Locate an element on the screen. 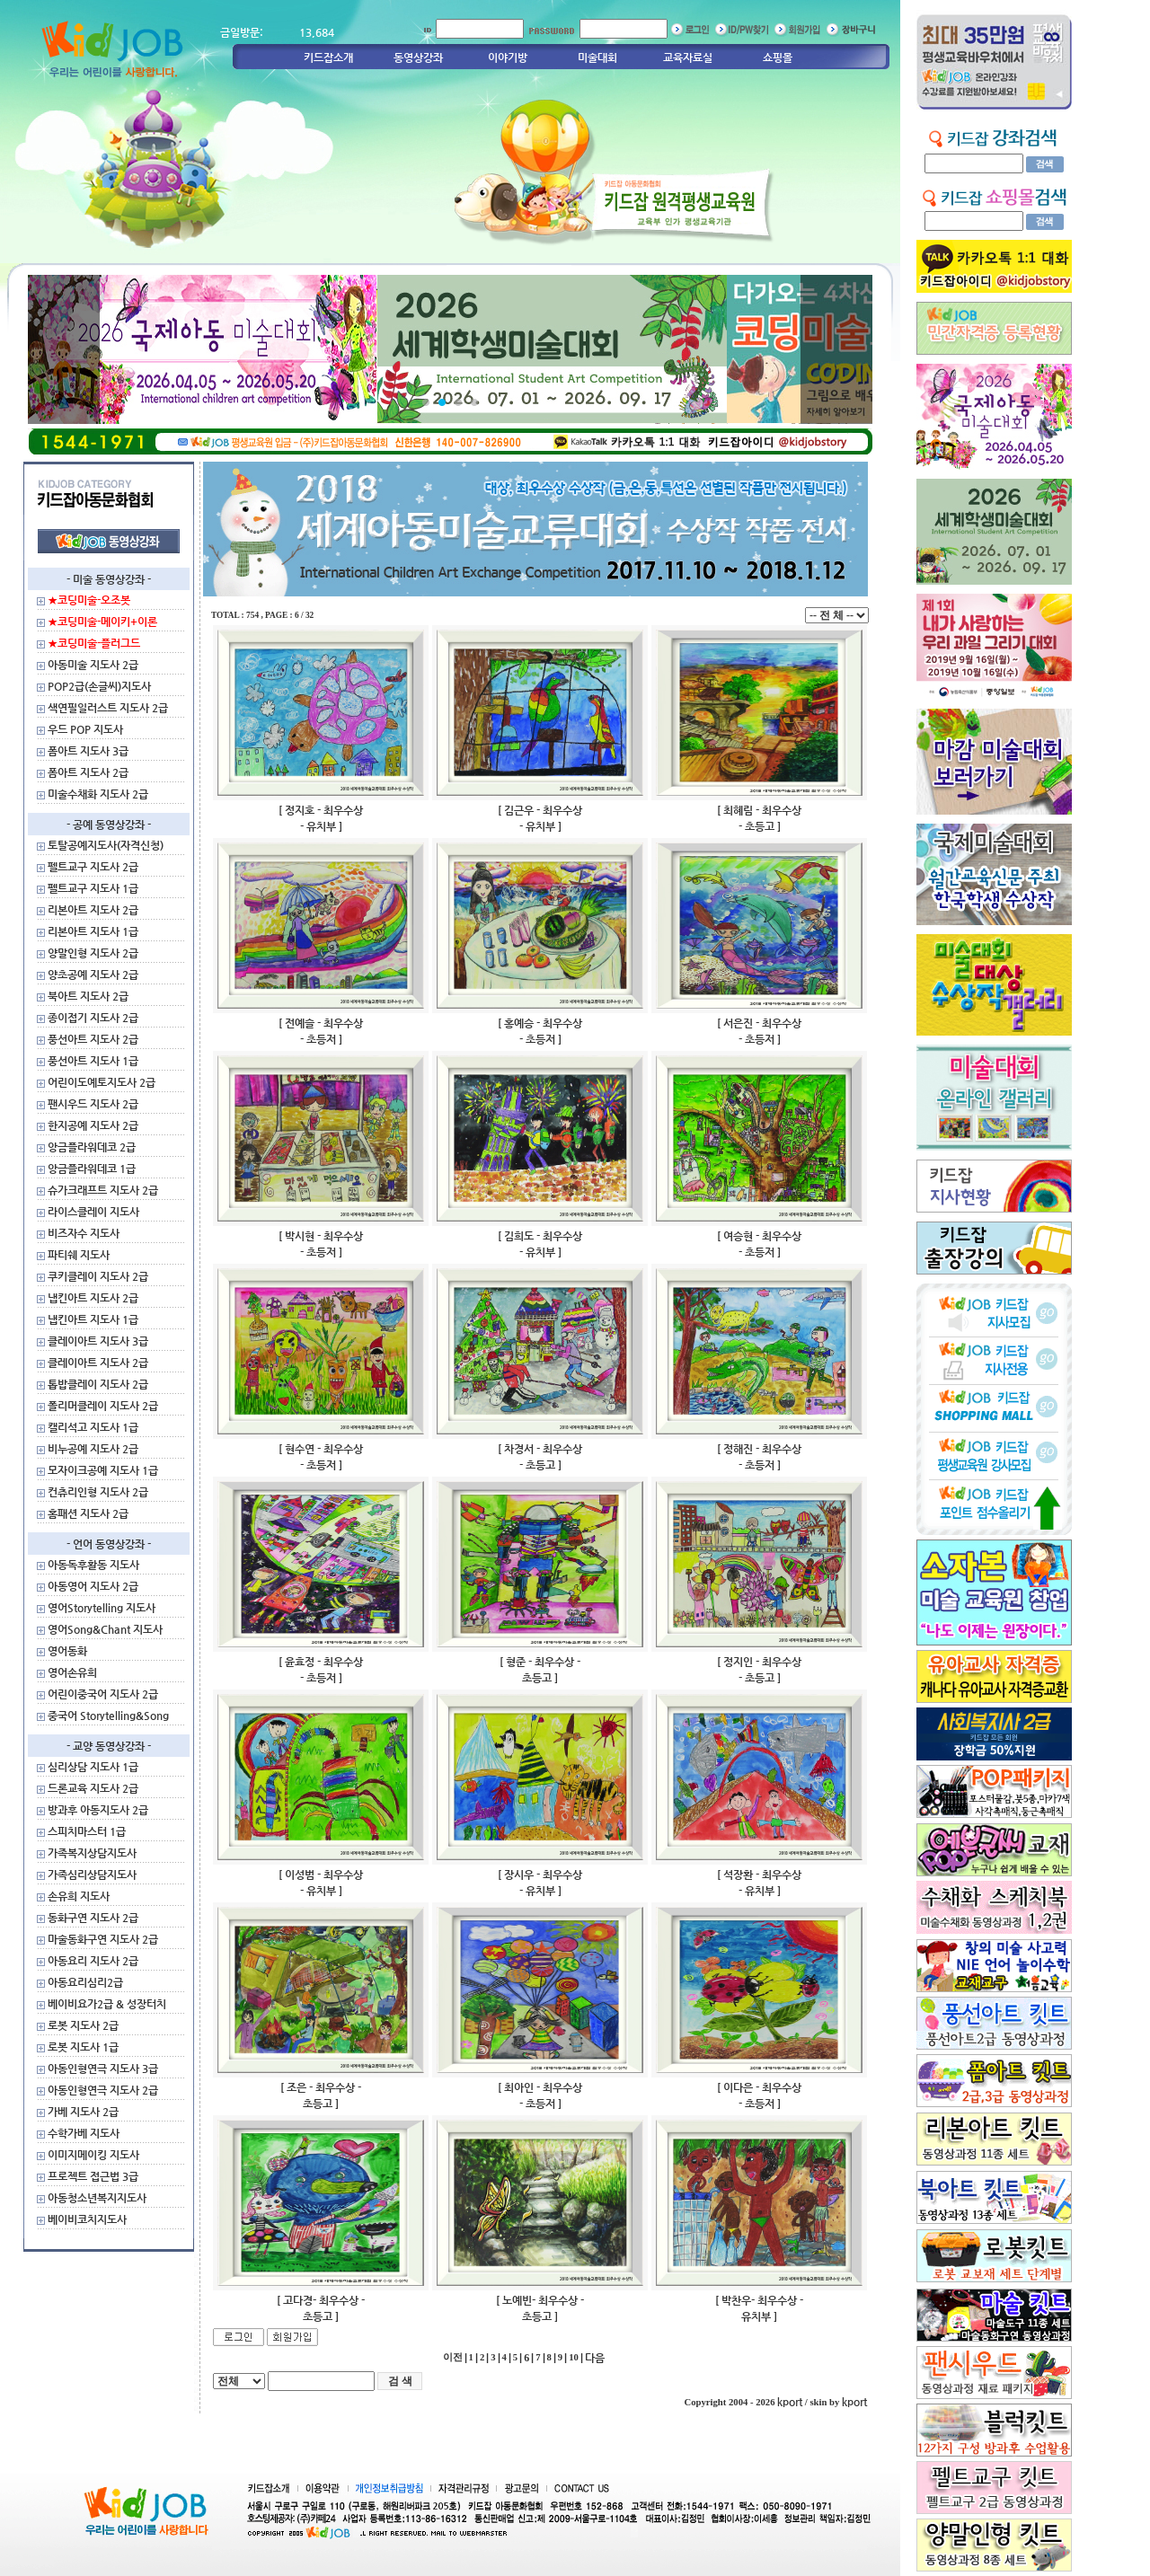  마술동화구연 지도사 2급 is located at coordinates (103, 1939).